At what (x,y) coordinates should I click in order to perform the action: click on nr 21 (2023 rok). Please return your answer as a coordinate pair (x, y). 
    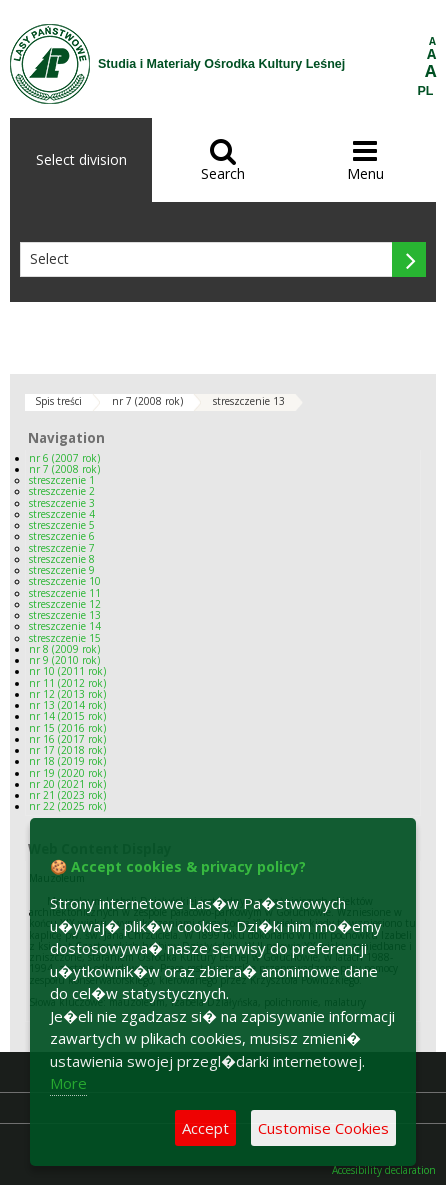
    Looking at the image, I should click on (67, 795).